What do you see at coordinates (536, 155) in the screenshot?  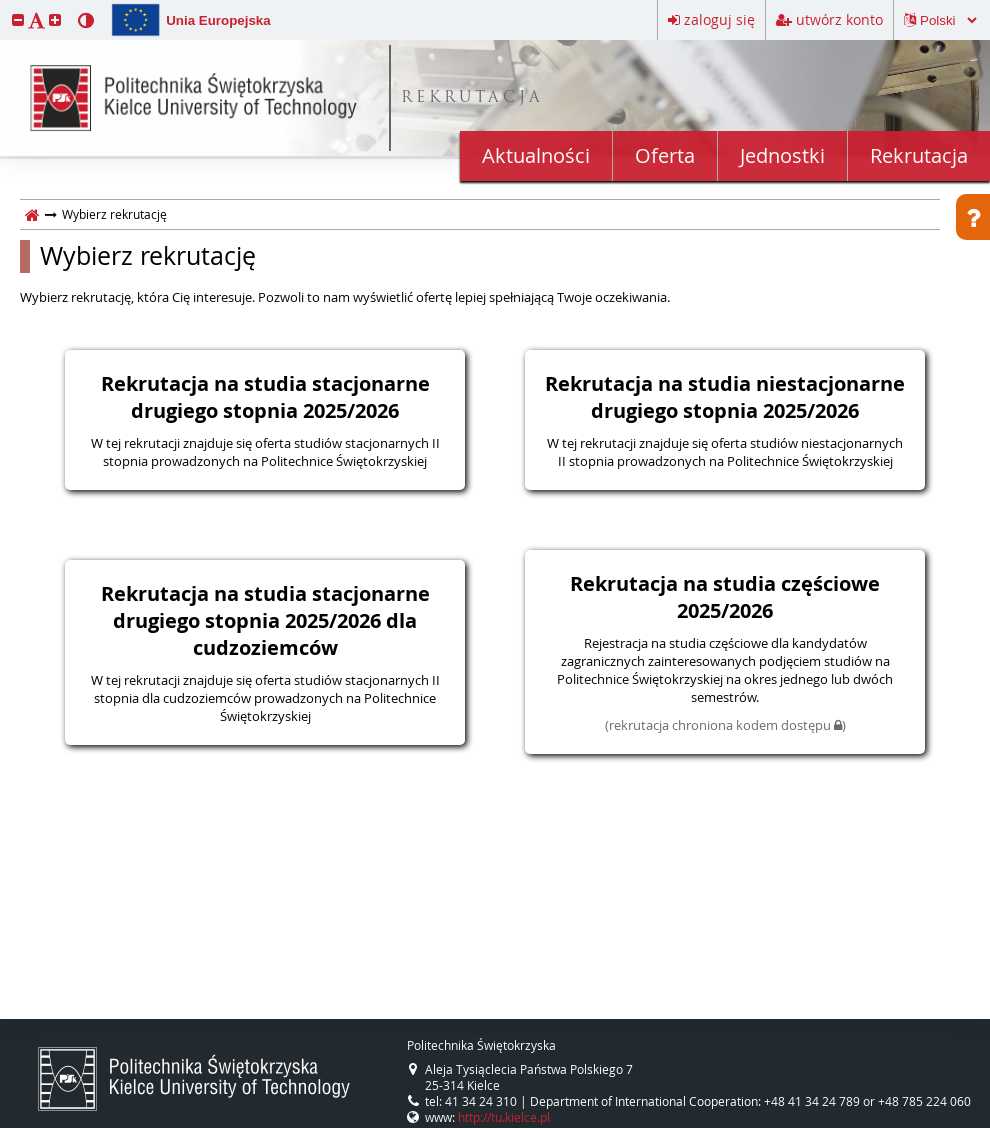 I see `Aktualności` at bounding box center [536, 155].